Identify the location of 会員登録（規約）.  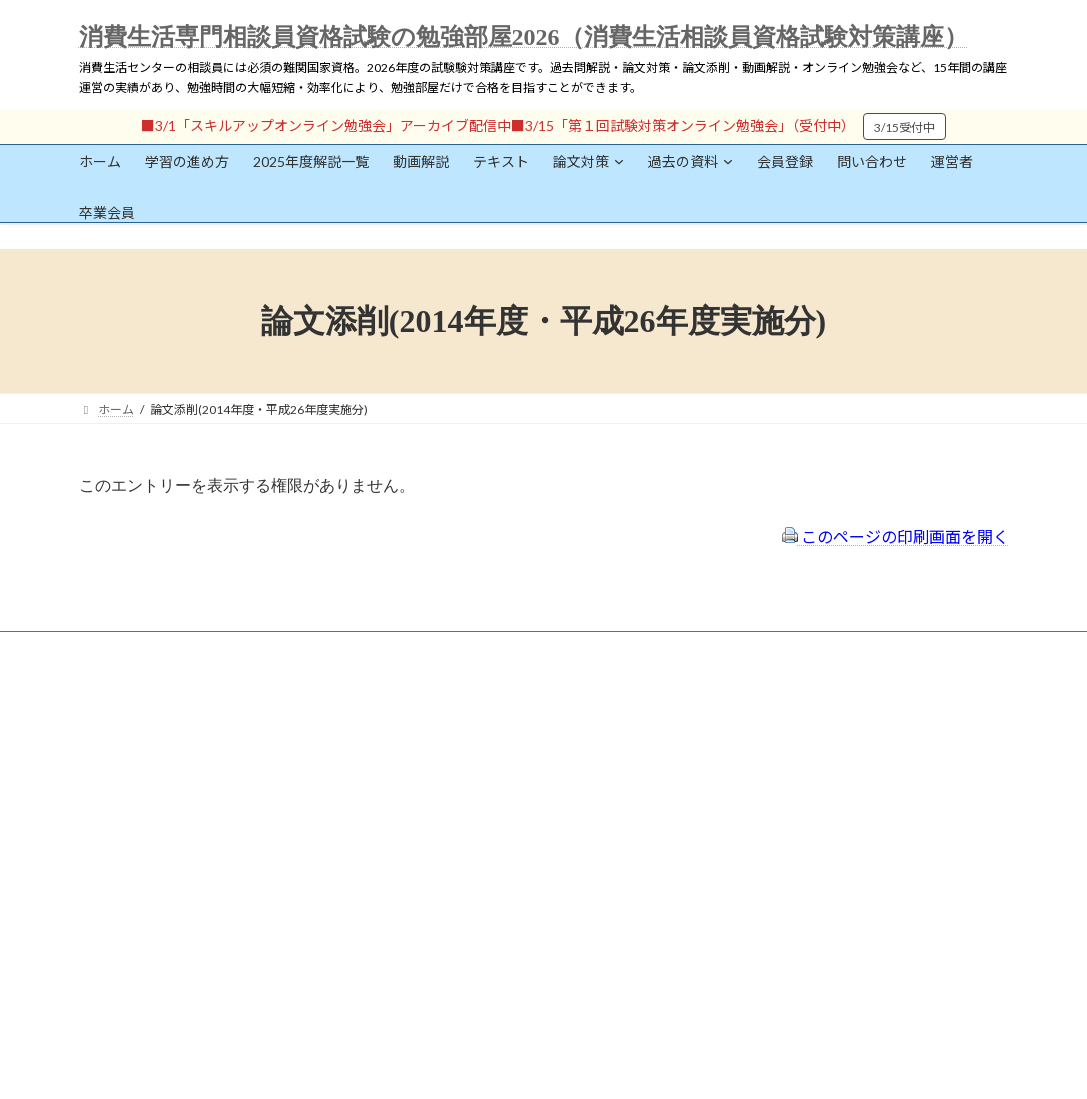
(464, 701).